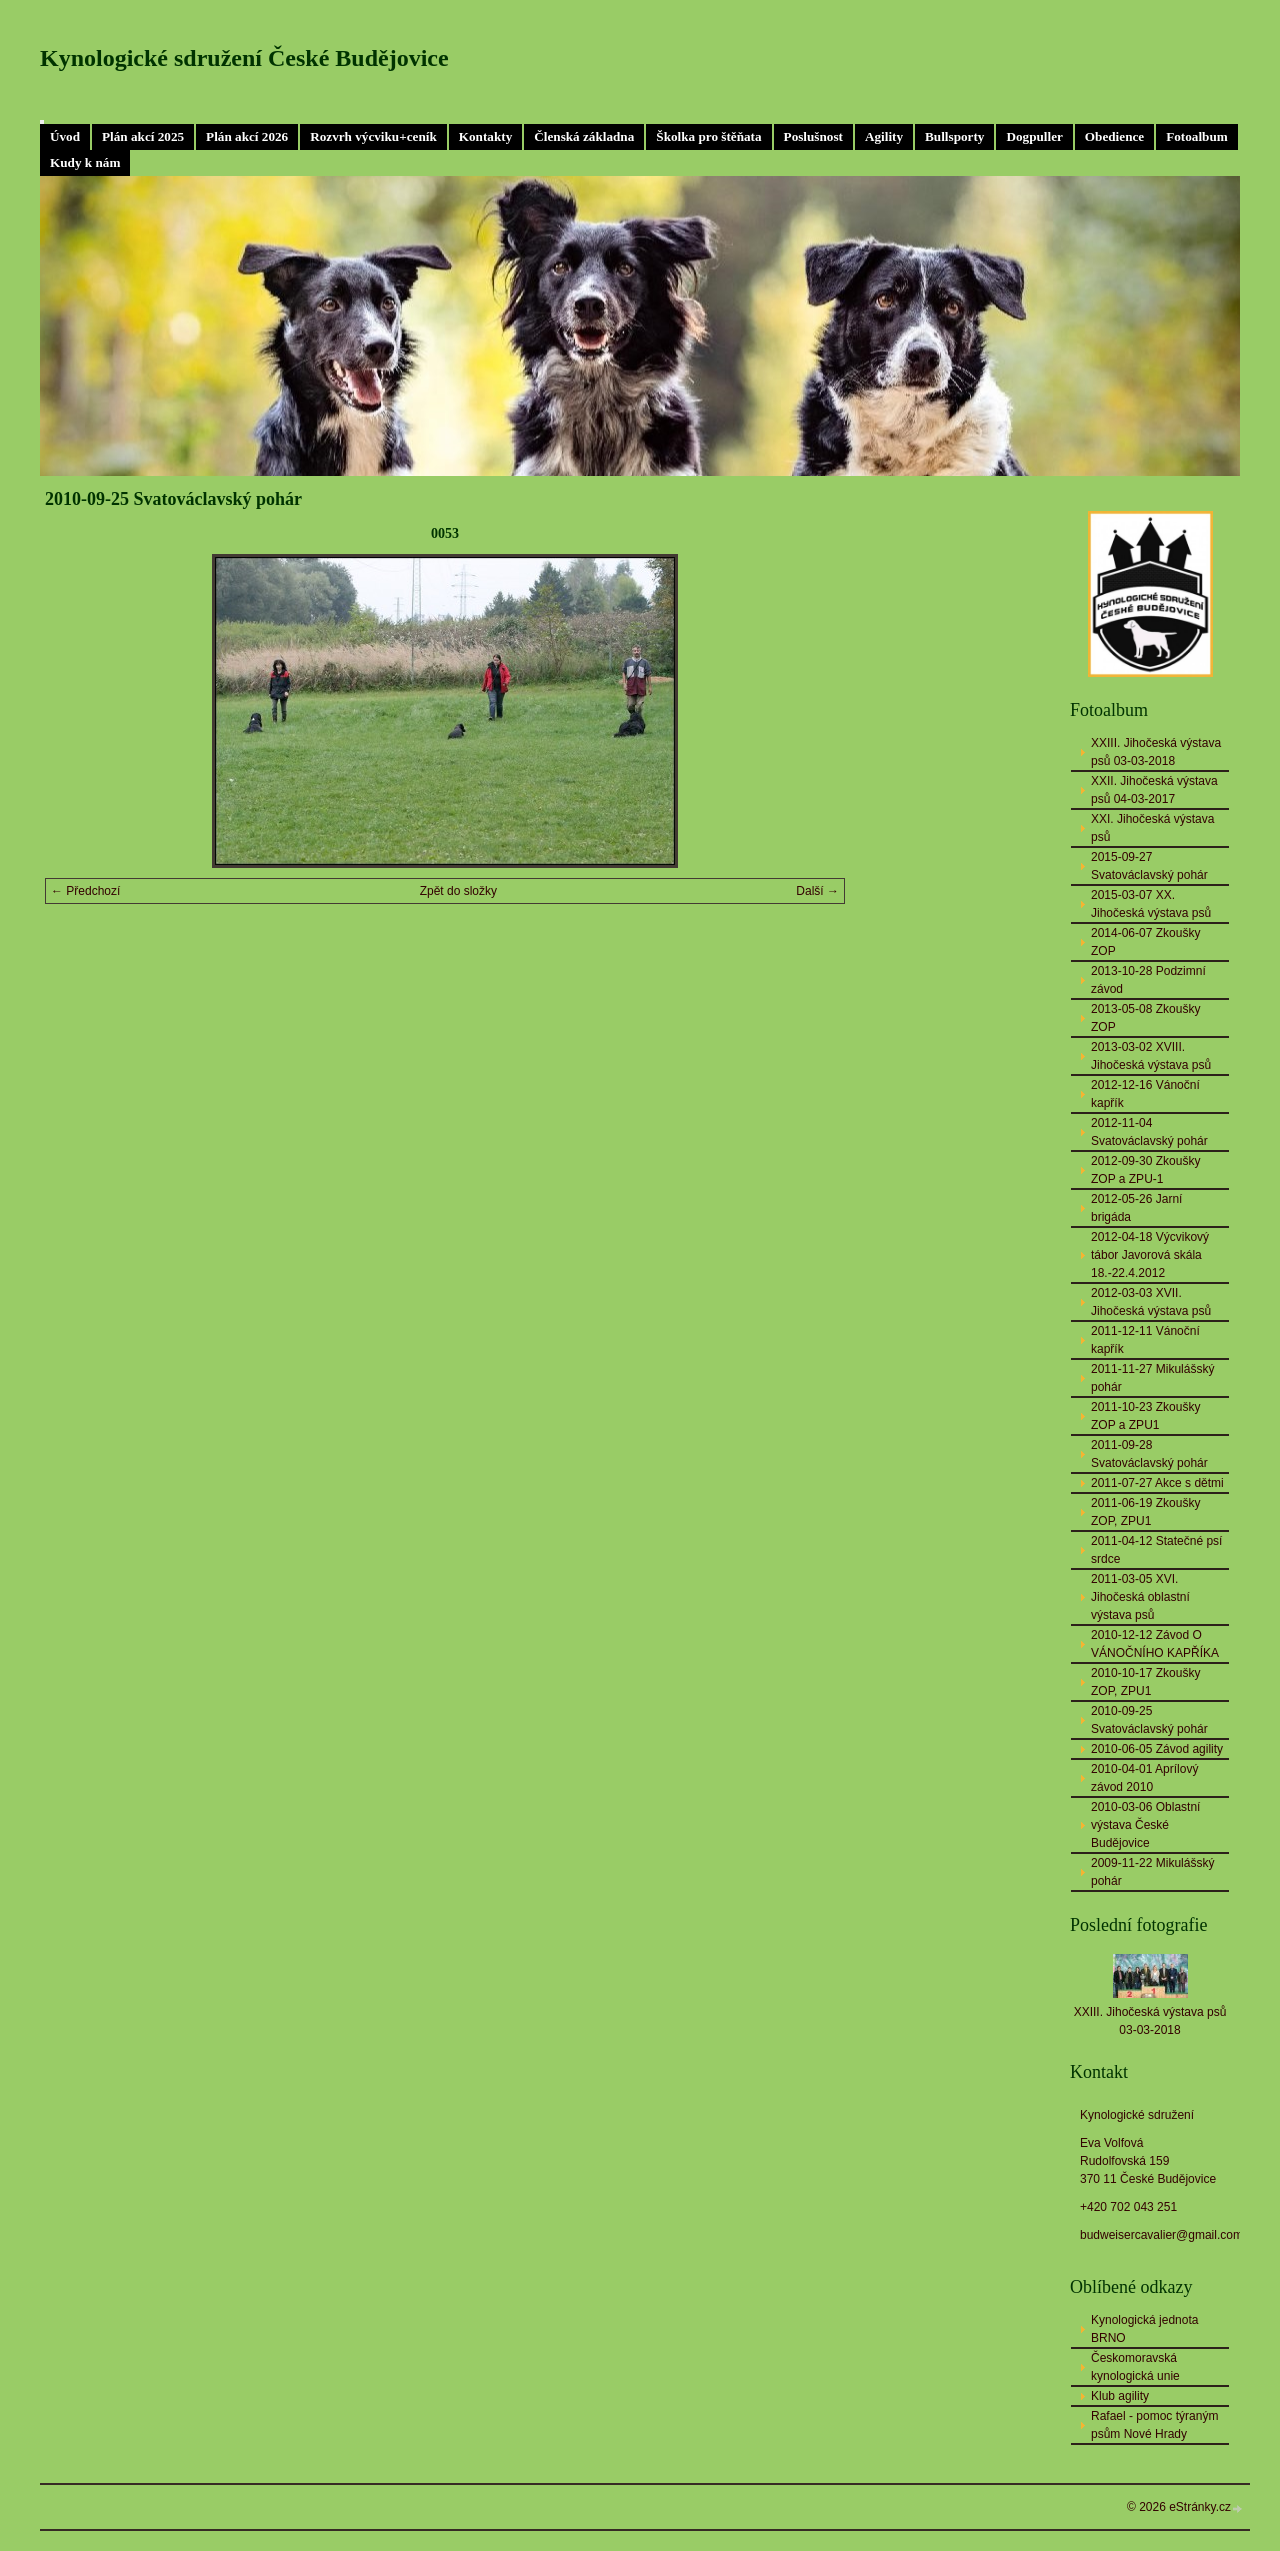  What do you see at coordinates (1034, 136) in the screenshot?
I see `Dogpuller` at bounding box center [1034, 136].